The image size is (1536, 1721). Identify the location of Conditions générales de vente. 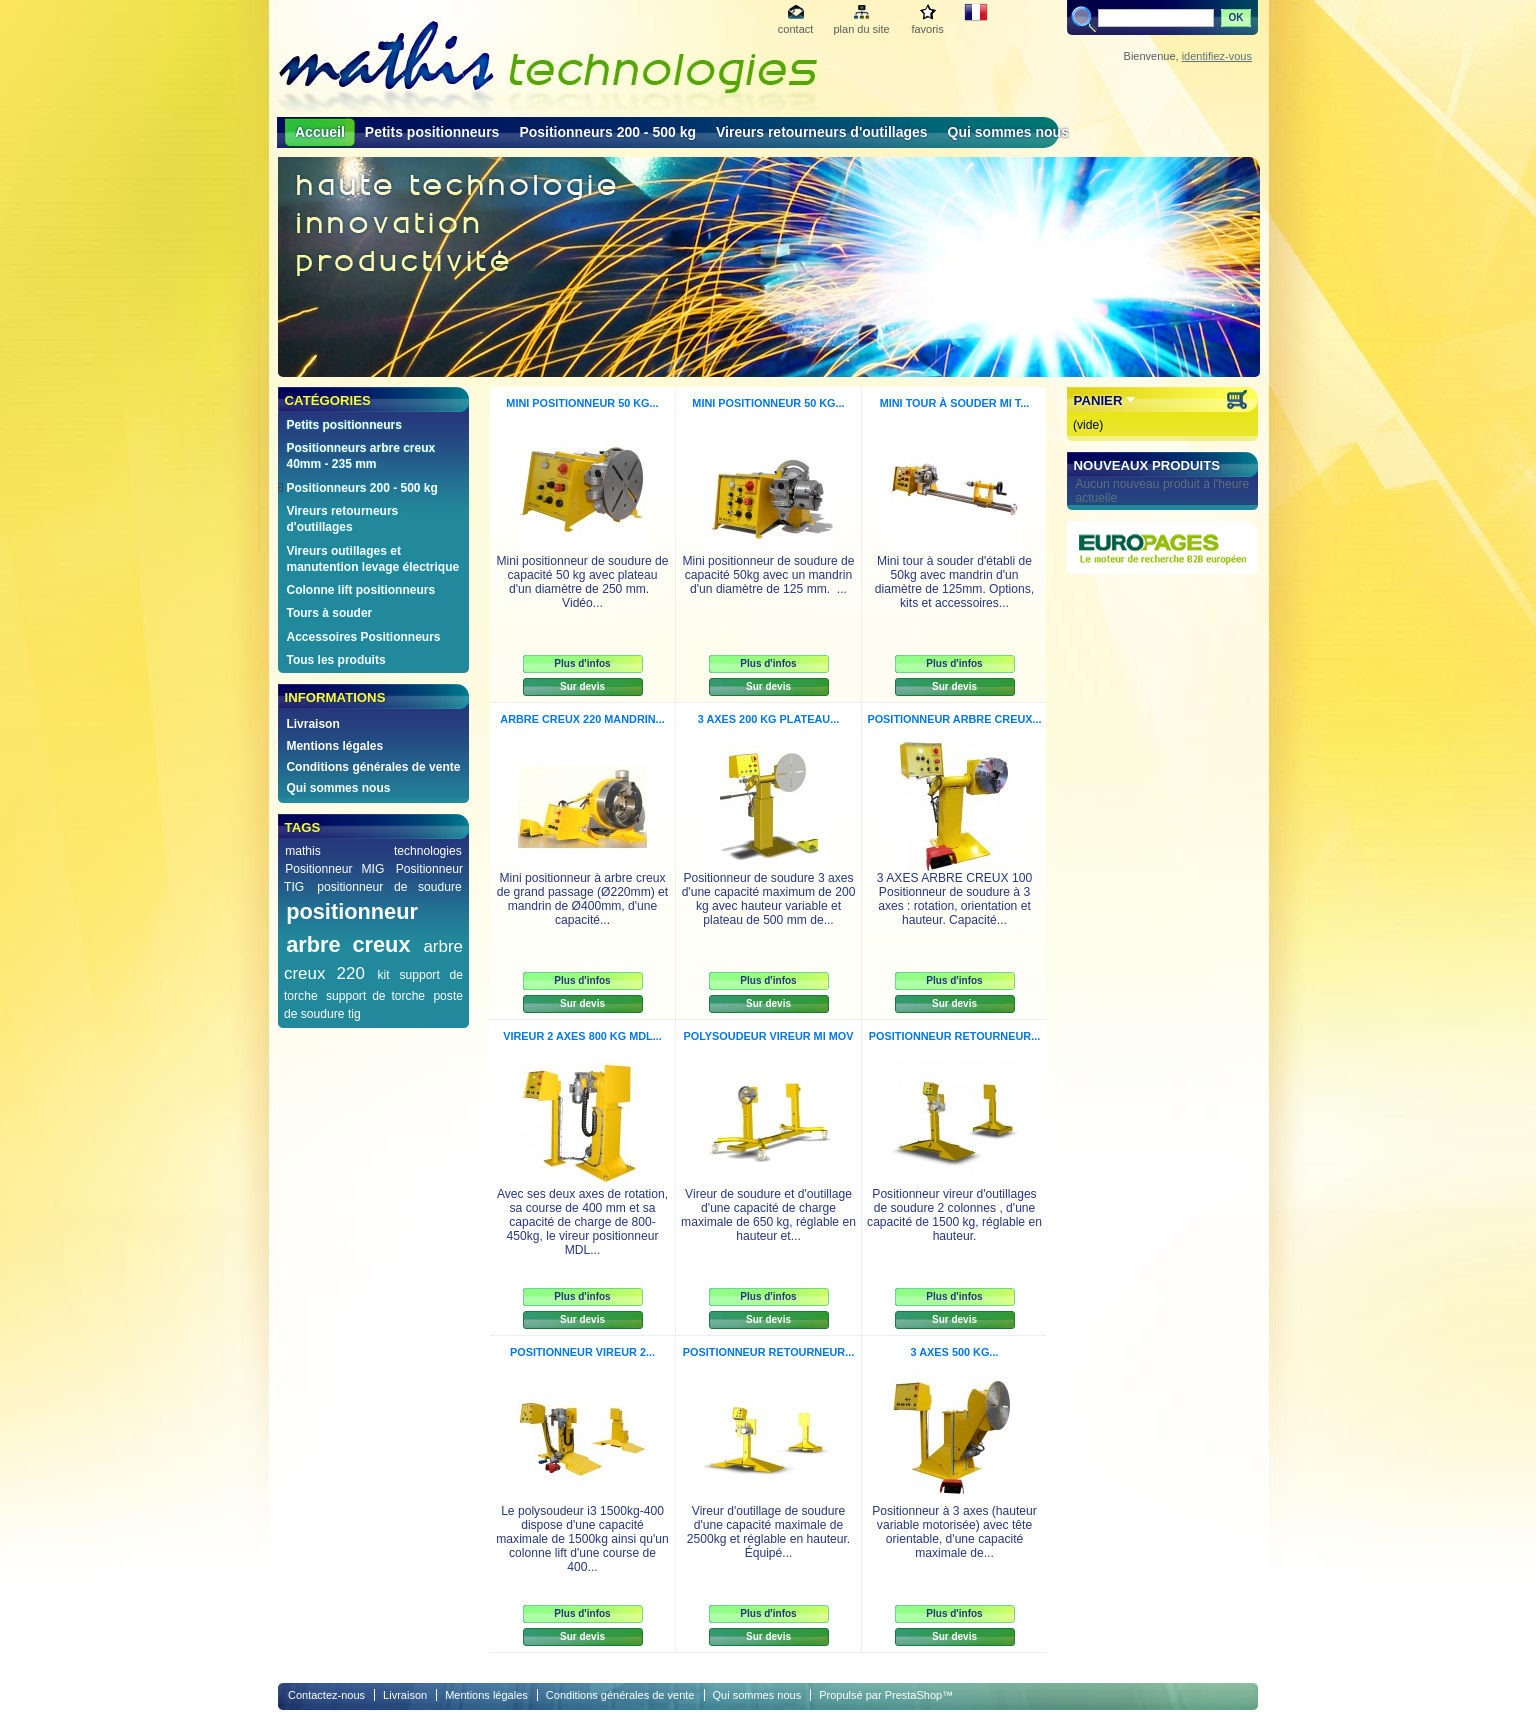
(373, 767).